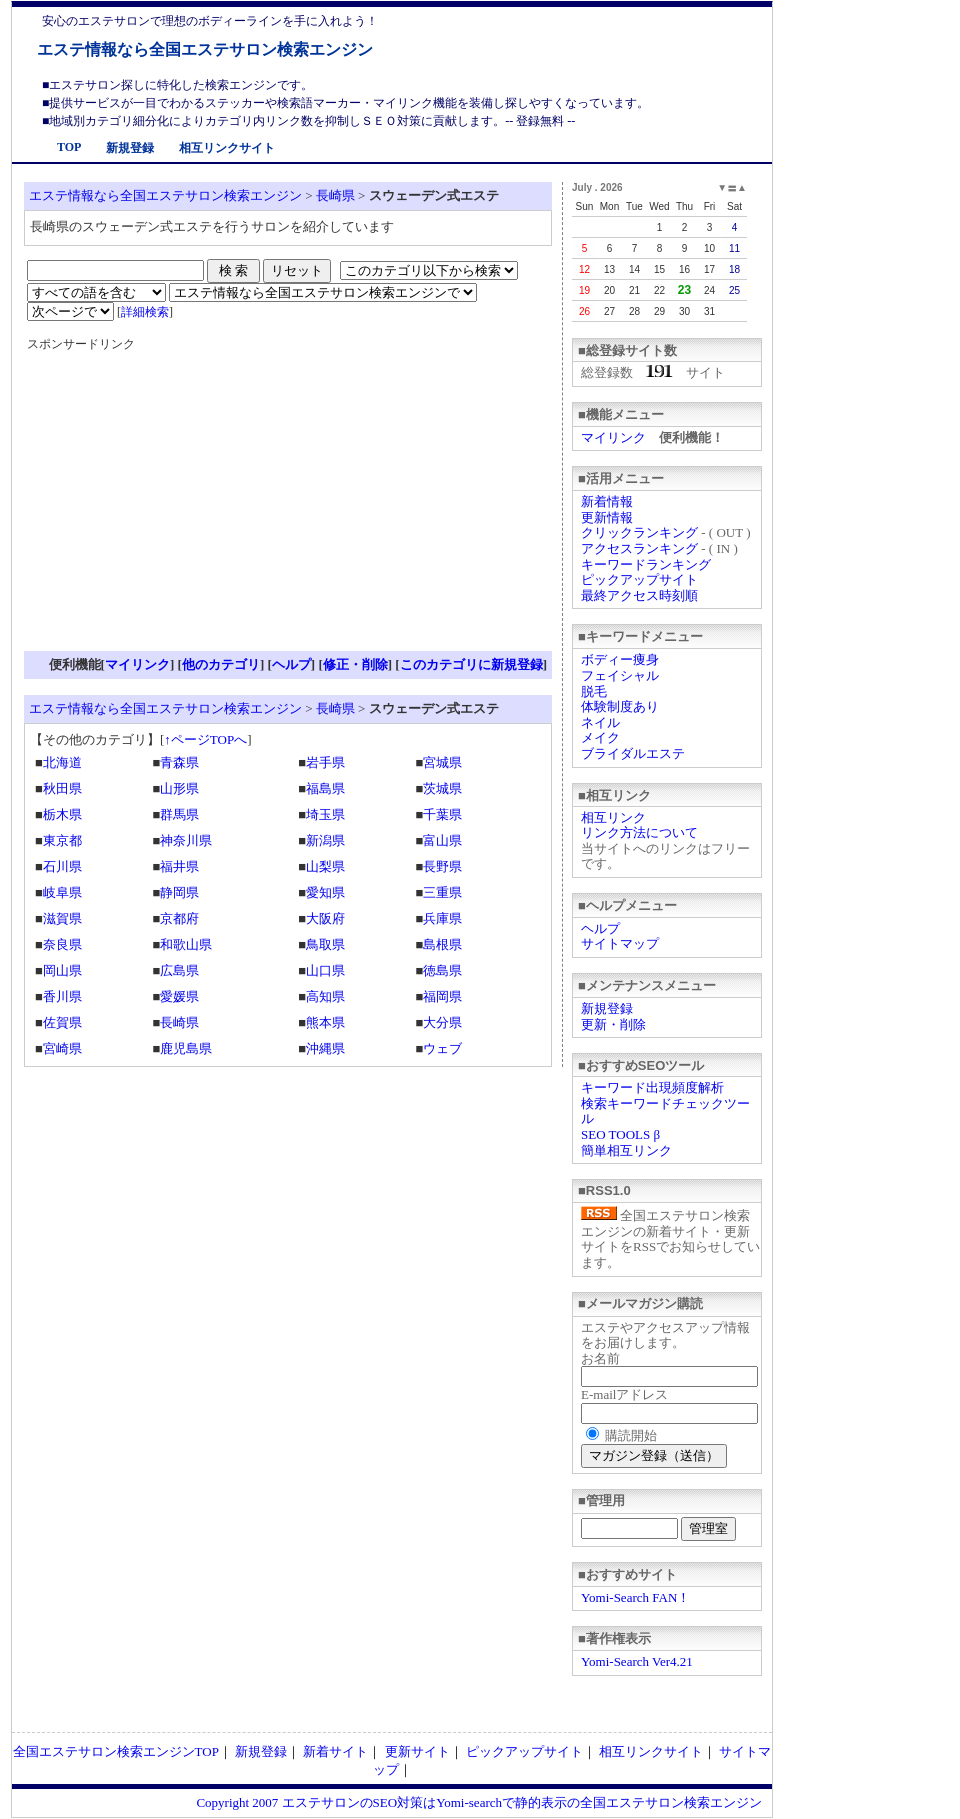 This screenshot has height=1819, width=960. What do you see at coordinates (186, 840) in the screenshot?
I see `神奈川県` at bounding box center [186, 840].